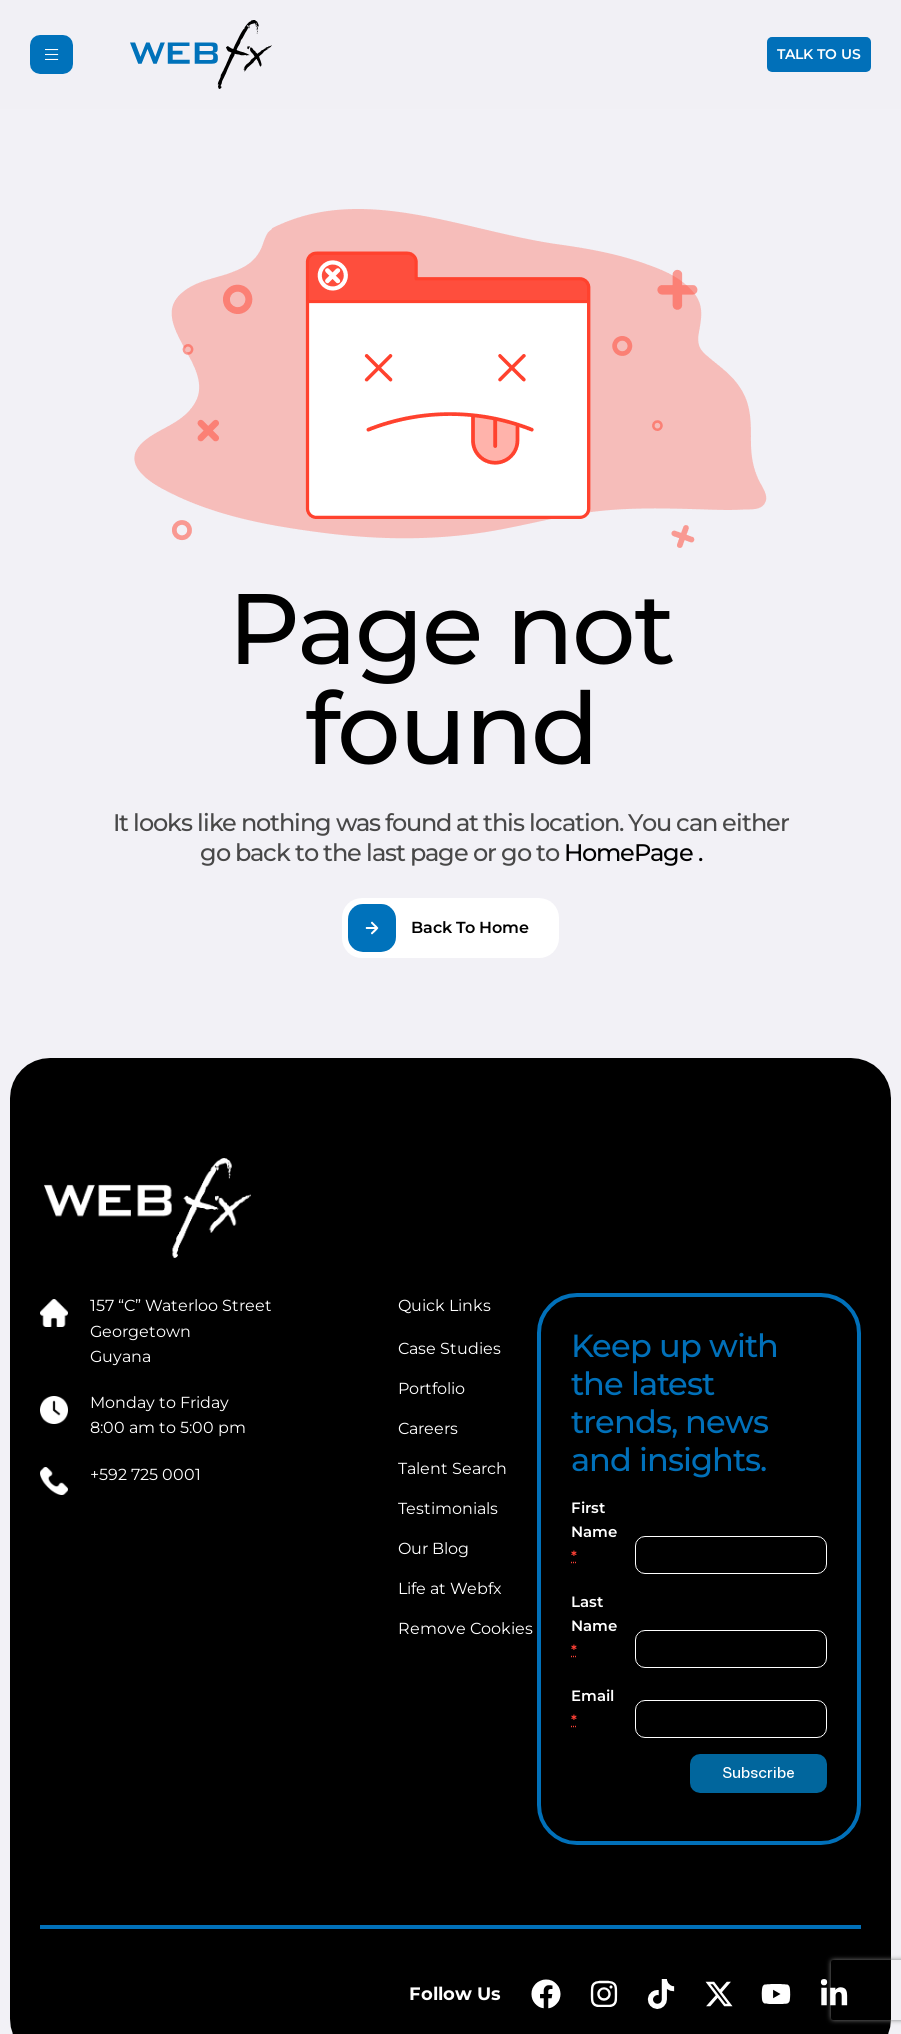  Describe the element at coordinates (448, 1508) in the screenshot. I see `Testimonials` at that location.